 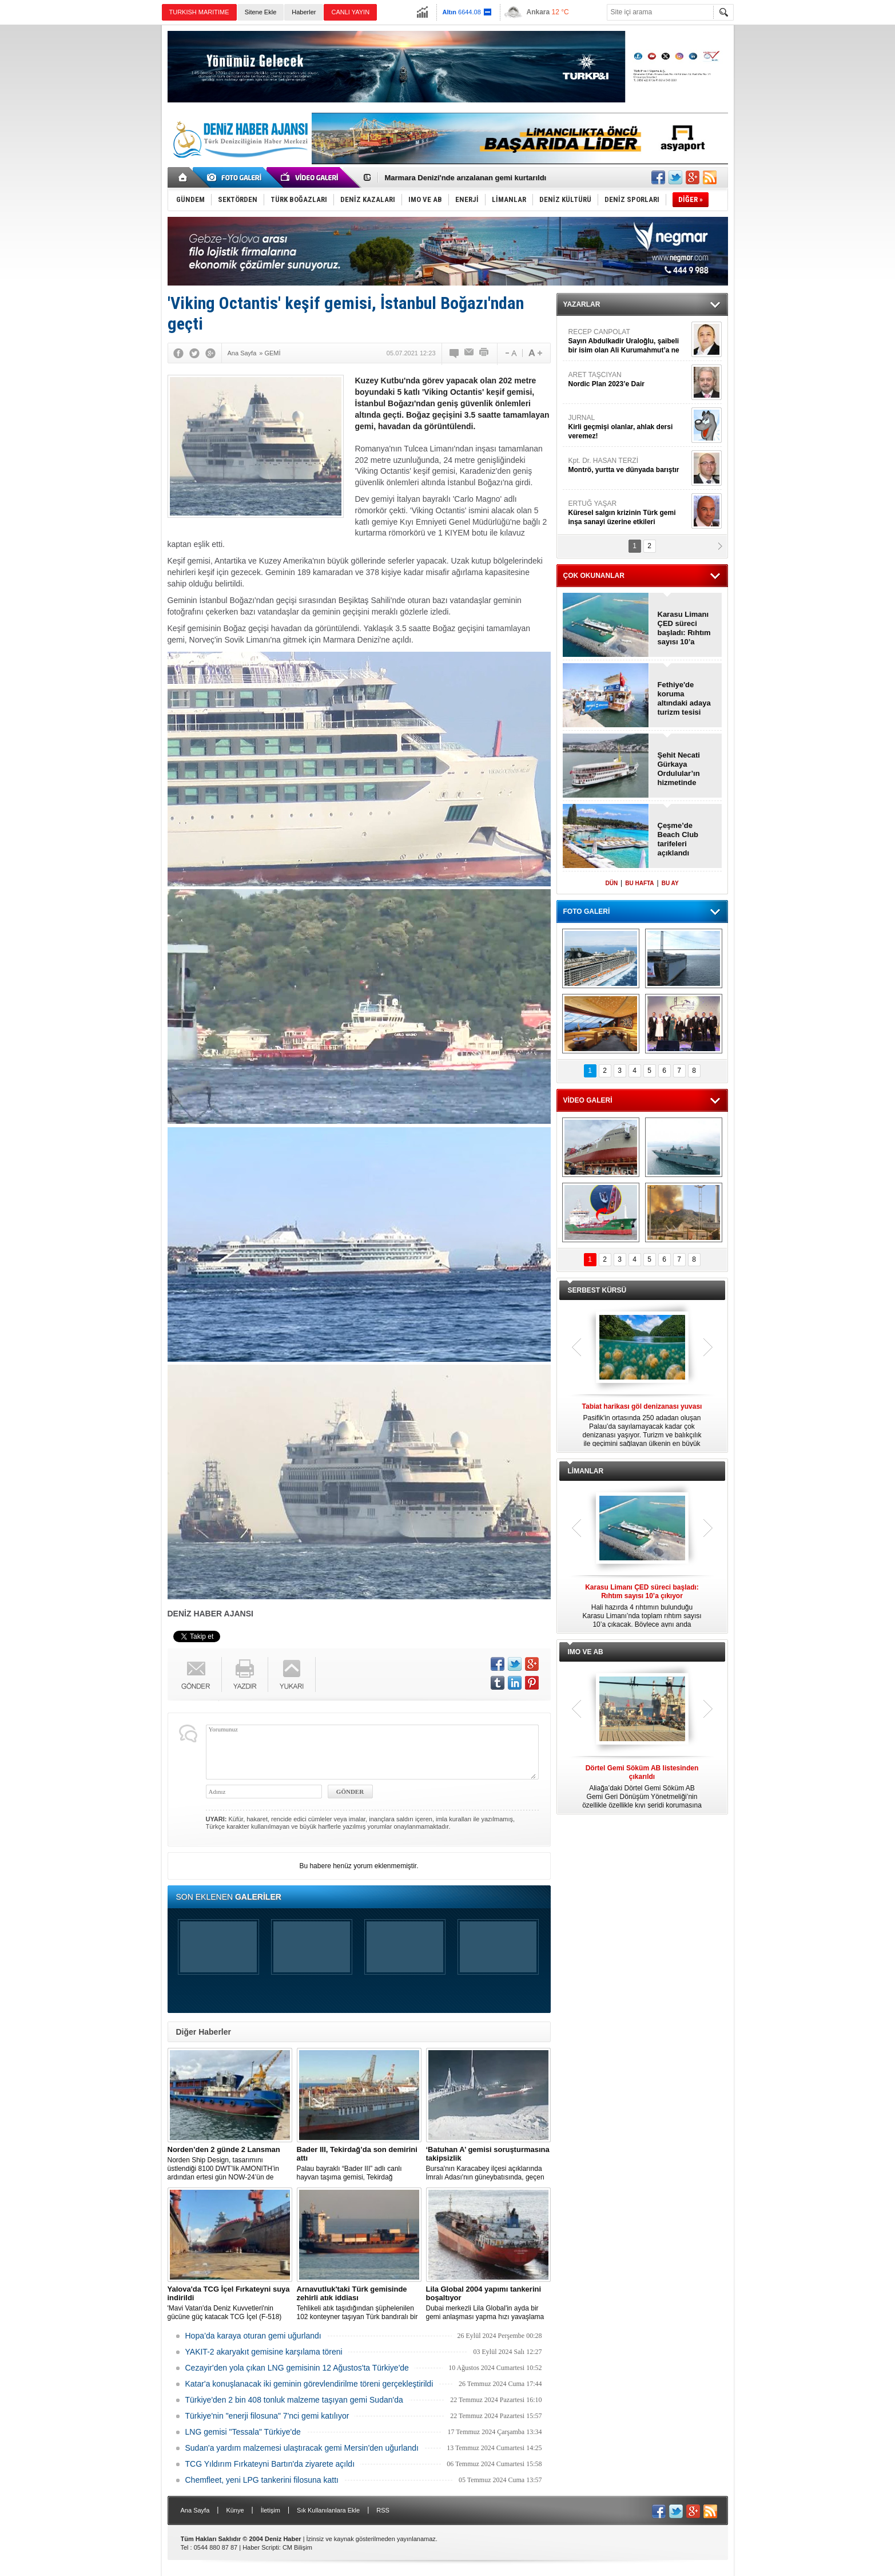 I want to click on Sık Kullanılanlara Ekle, so click(x=328, y=2510).